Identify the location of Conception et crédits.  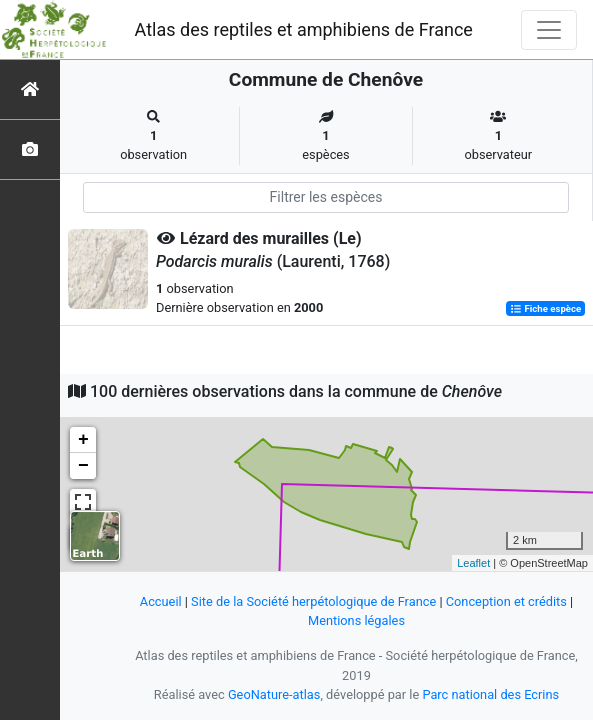
(506, 601).